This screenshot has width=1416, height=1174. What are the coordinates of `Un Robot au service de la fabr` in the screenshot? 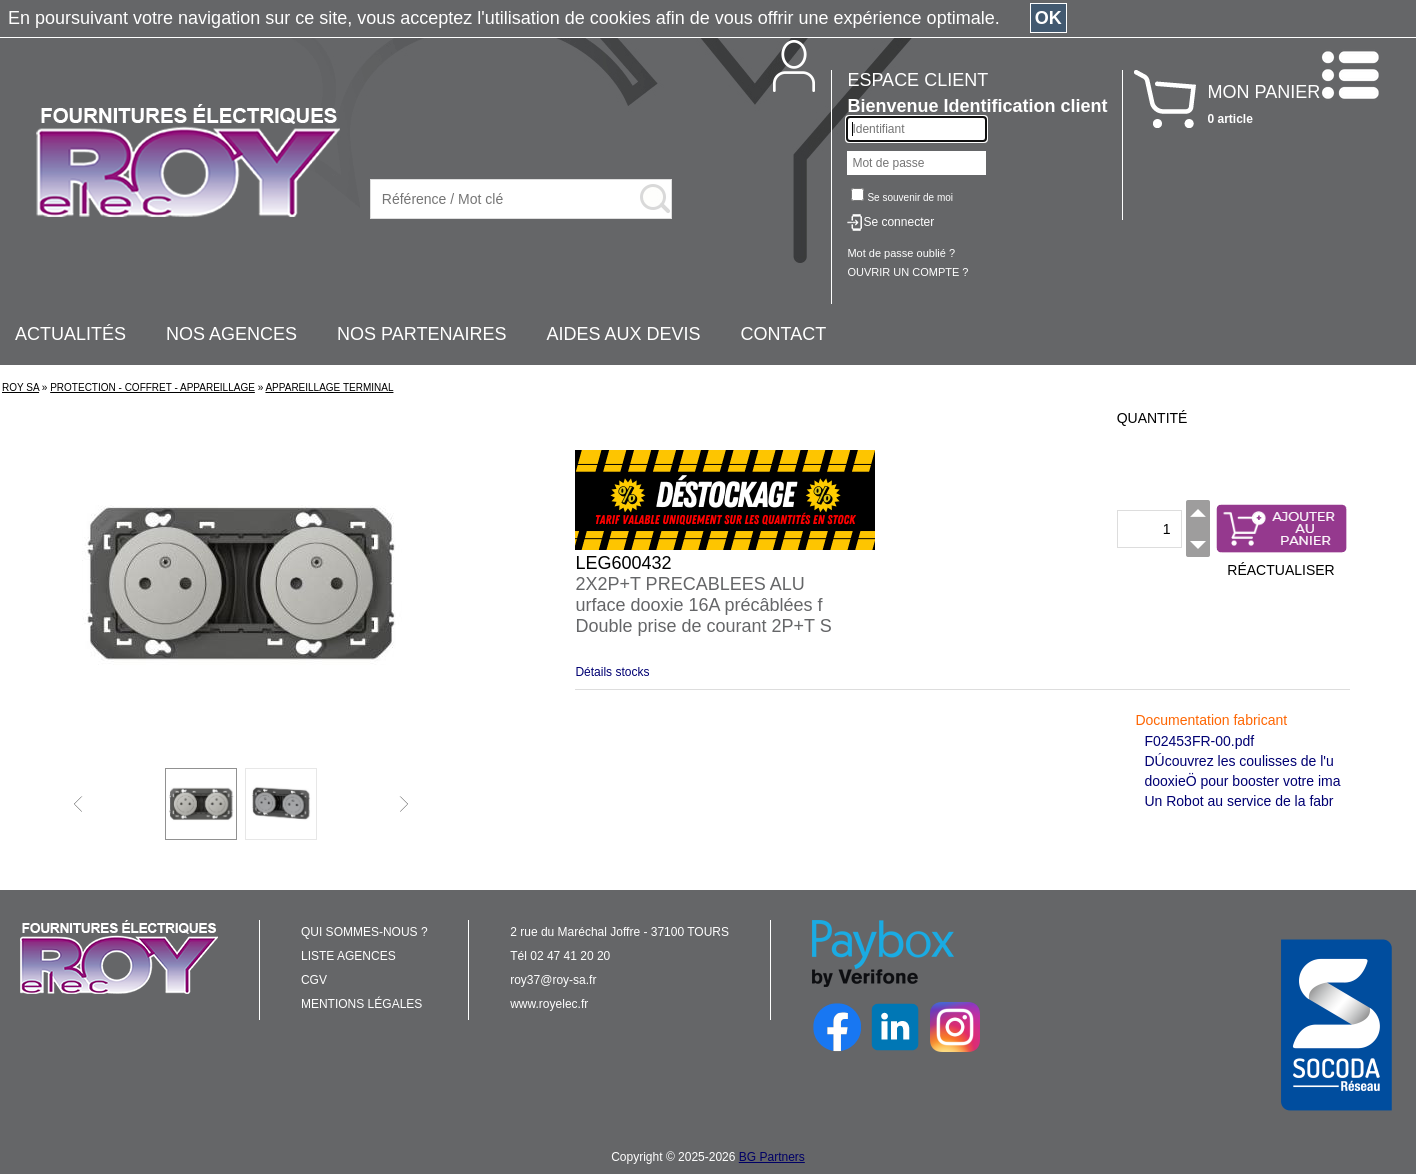 It's located at (1238, 801).